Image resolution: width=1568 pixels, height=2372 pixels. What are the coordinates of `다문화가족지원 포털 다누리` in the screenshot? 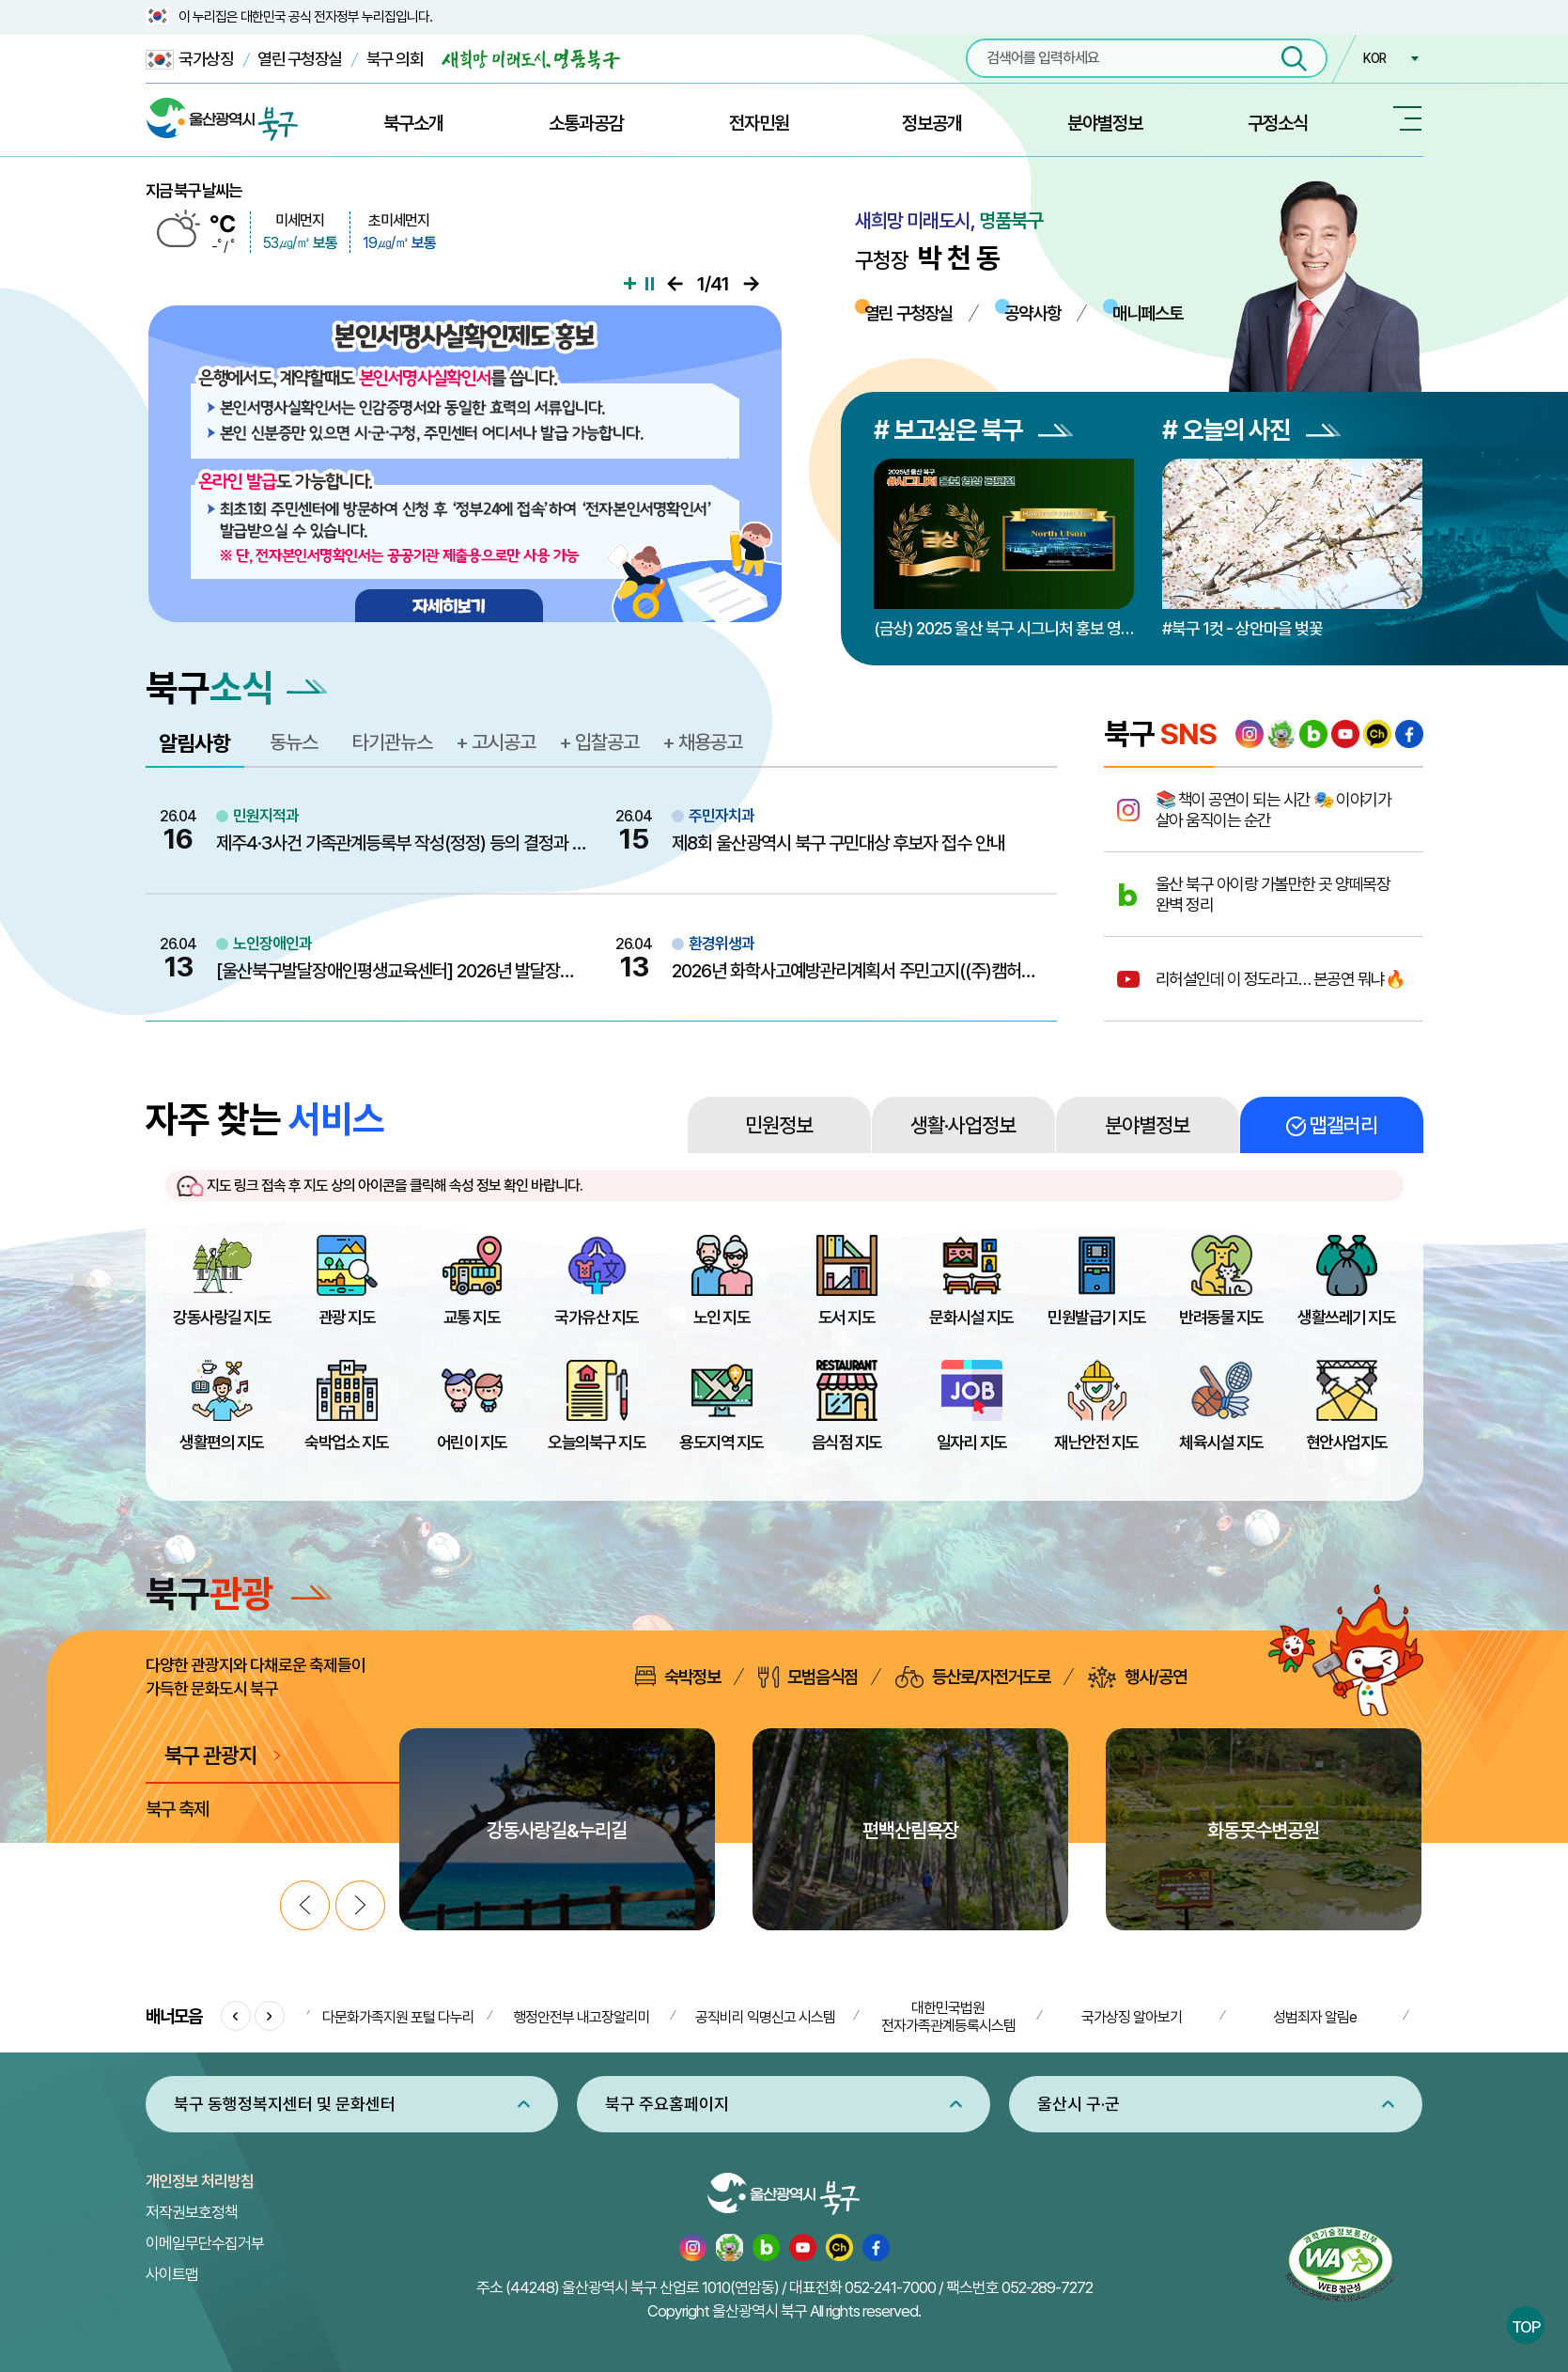 It's located at (398, 2017).